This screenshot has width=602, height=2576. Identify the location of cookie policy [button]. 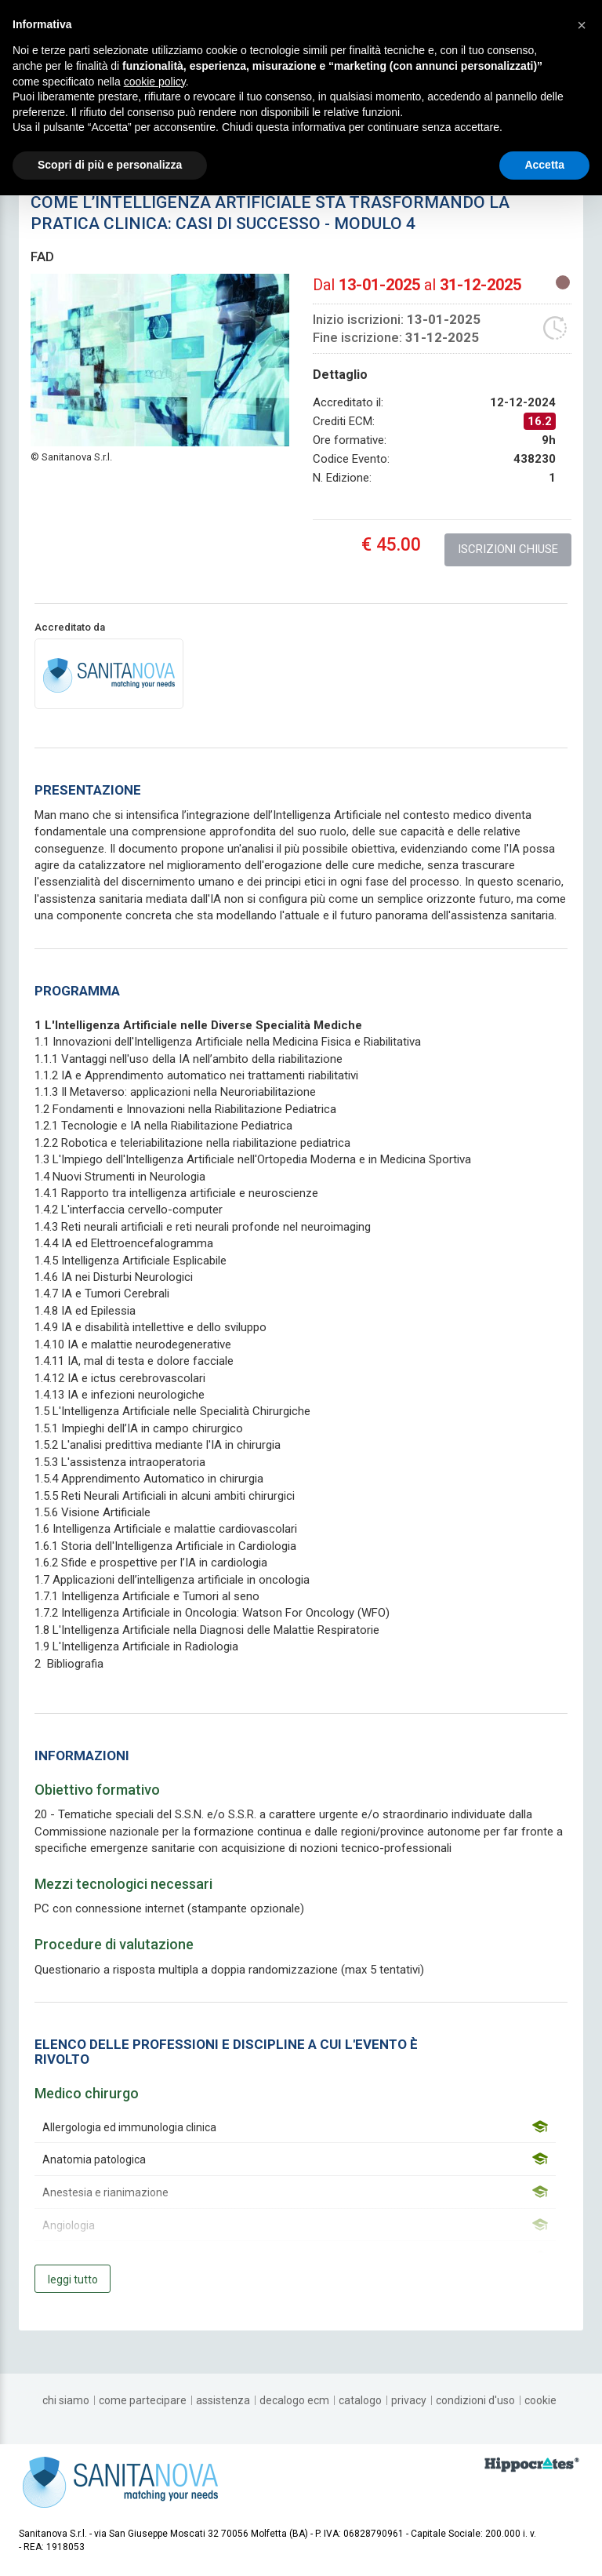
(155, 81).